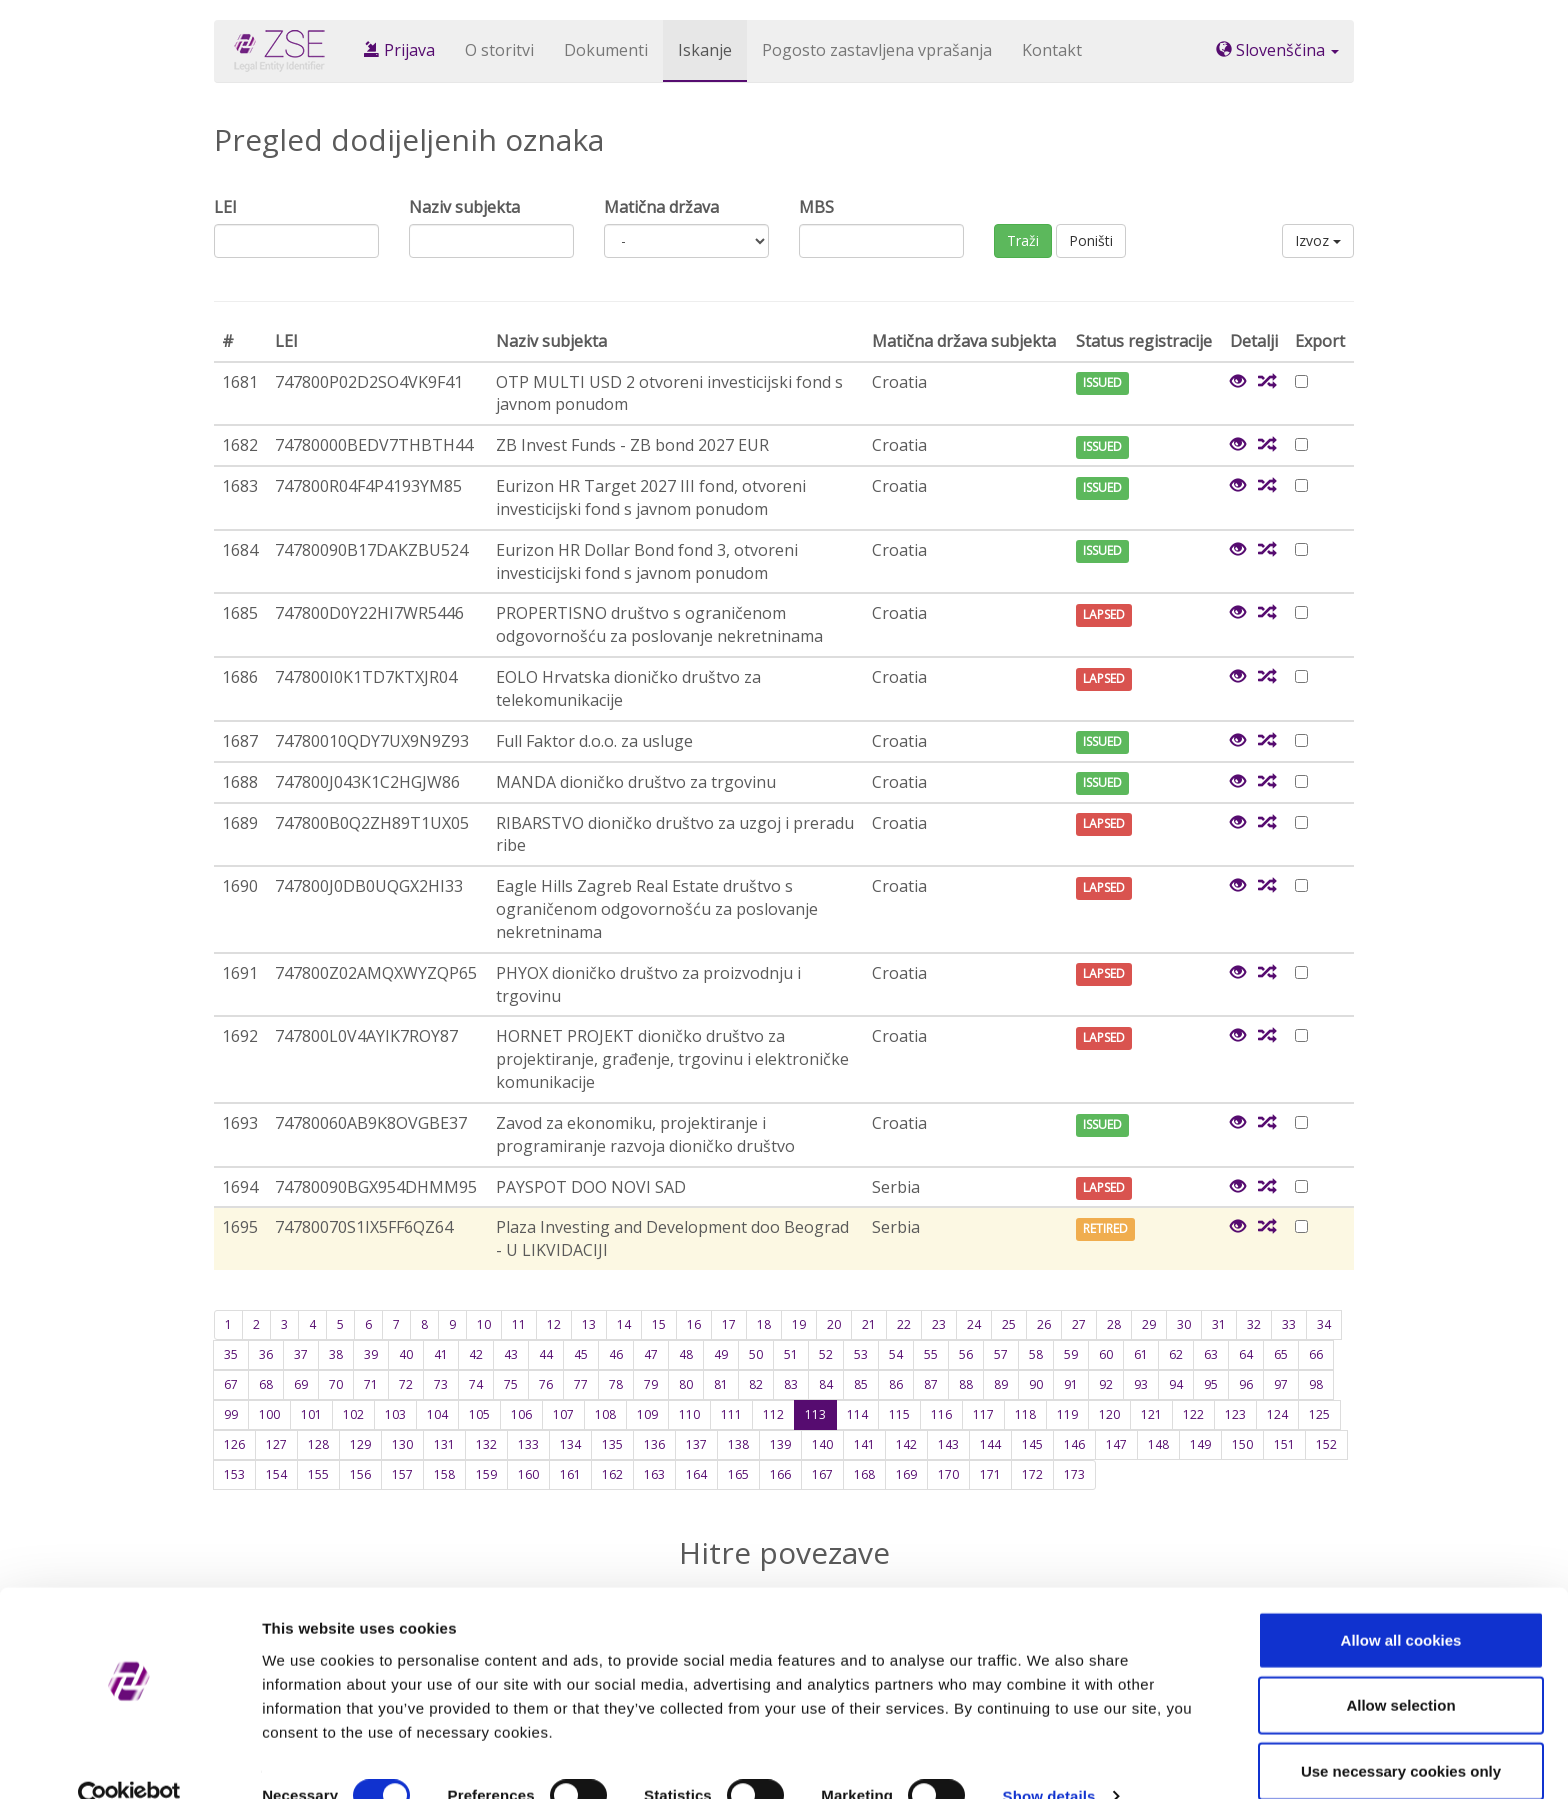 Image resolution: width=1568 pixels, height=1799 pixels. I want to click on 67, so click(231, 1384).